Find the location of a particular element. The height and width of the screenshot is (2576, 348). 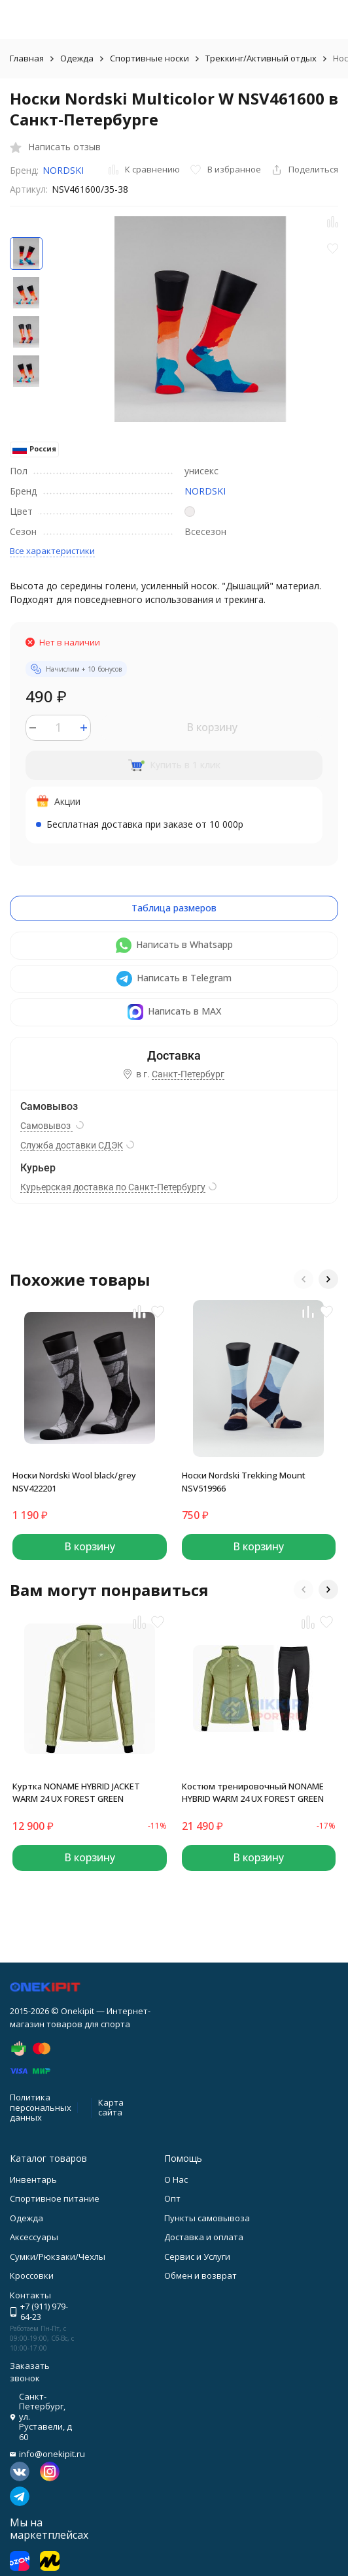

Служба доставки СДЭК is located at coordinates (71, 1145).